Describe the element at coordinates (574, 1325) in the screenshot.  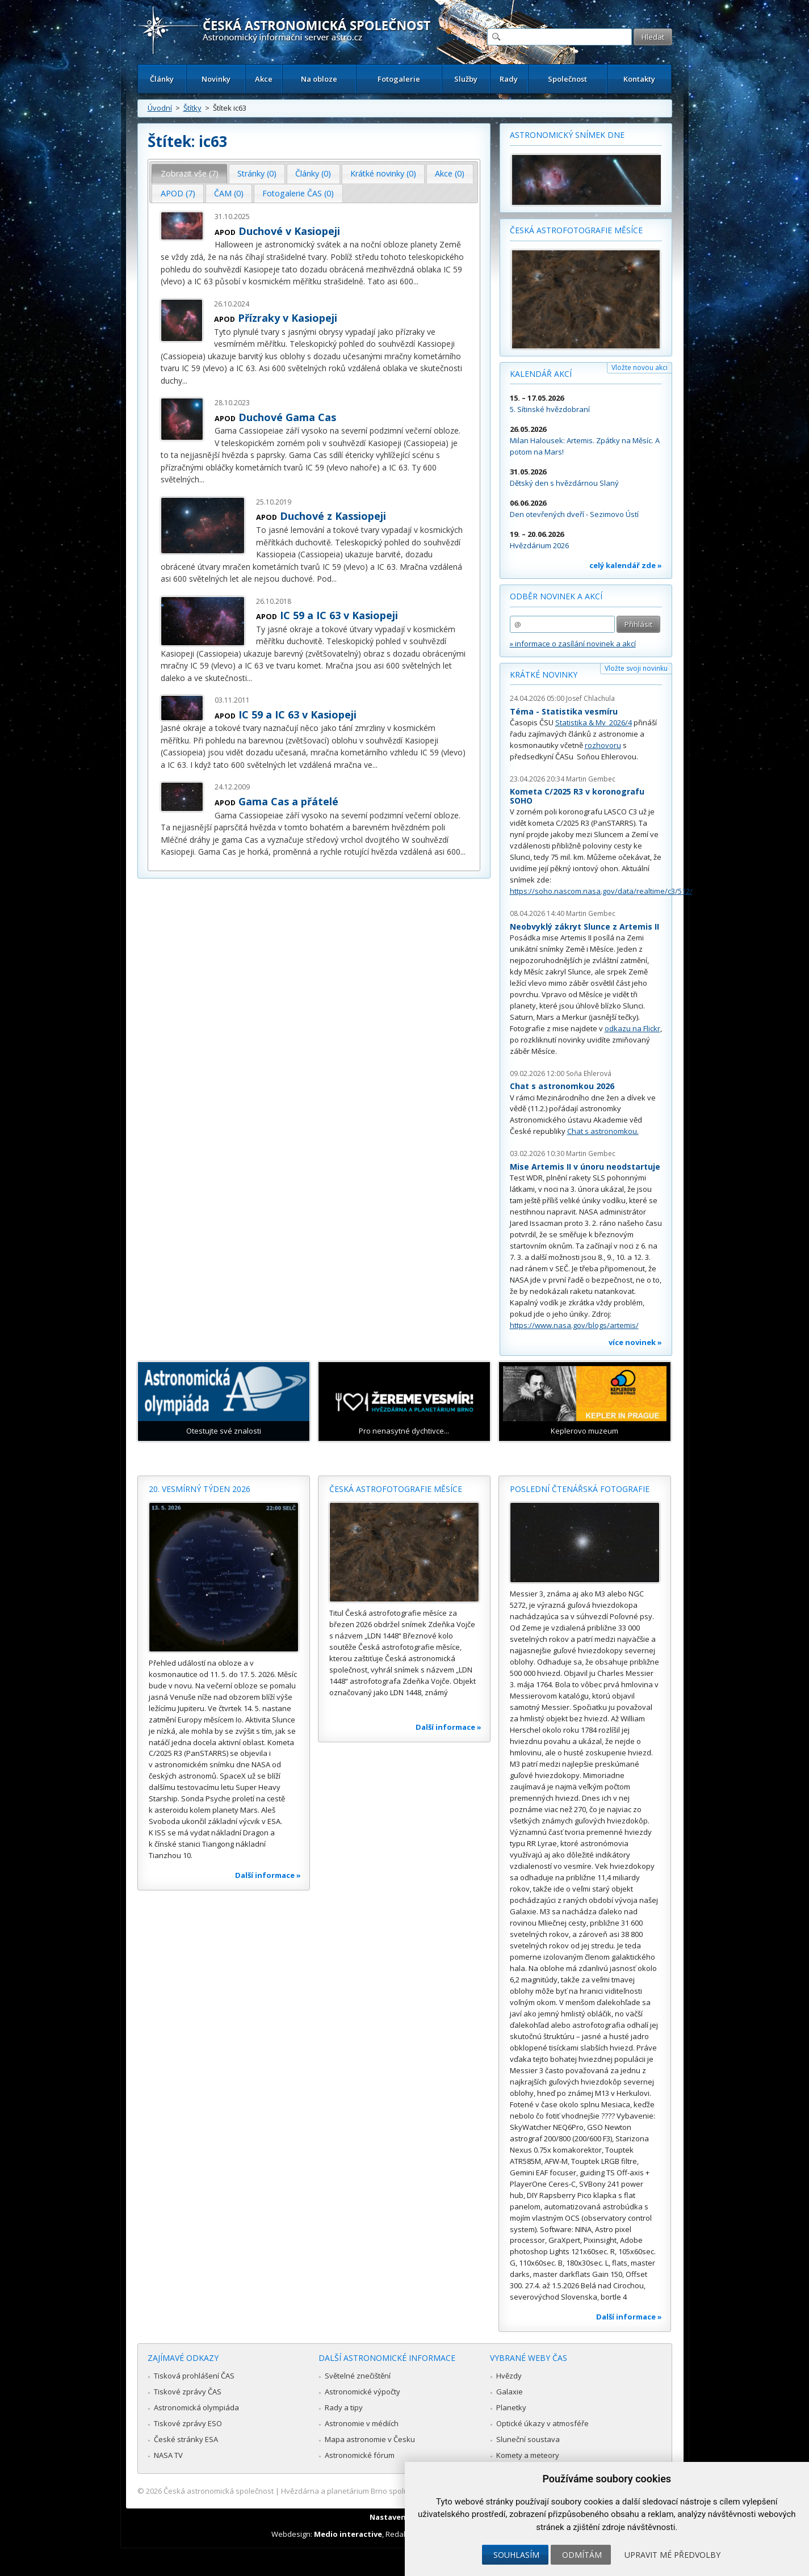
I see `https://www.nasa.gov/blogs/artemis/` at that location.